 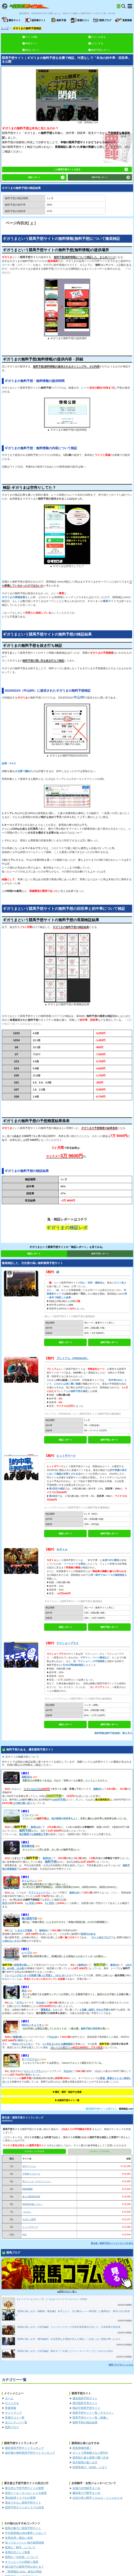 I want to click on 競馬ブログをもっとみる, so click(x=121, y=2365).